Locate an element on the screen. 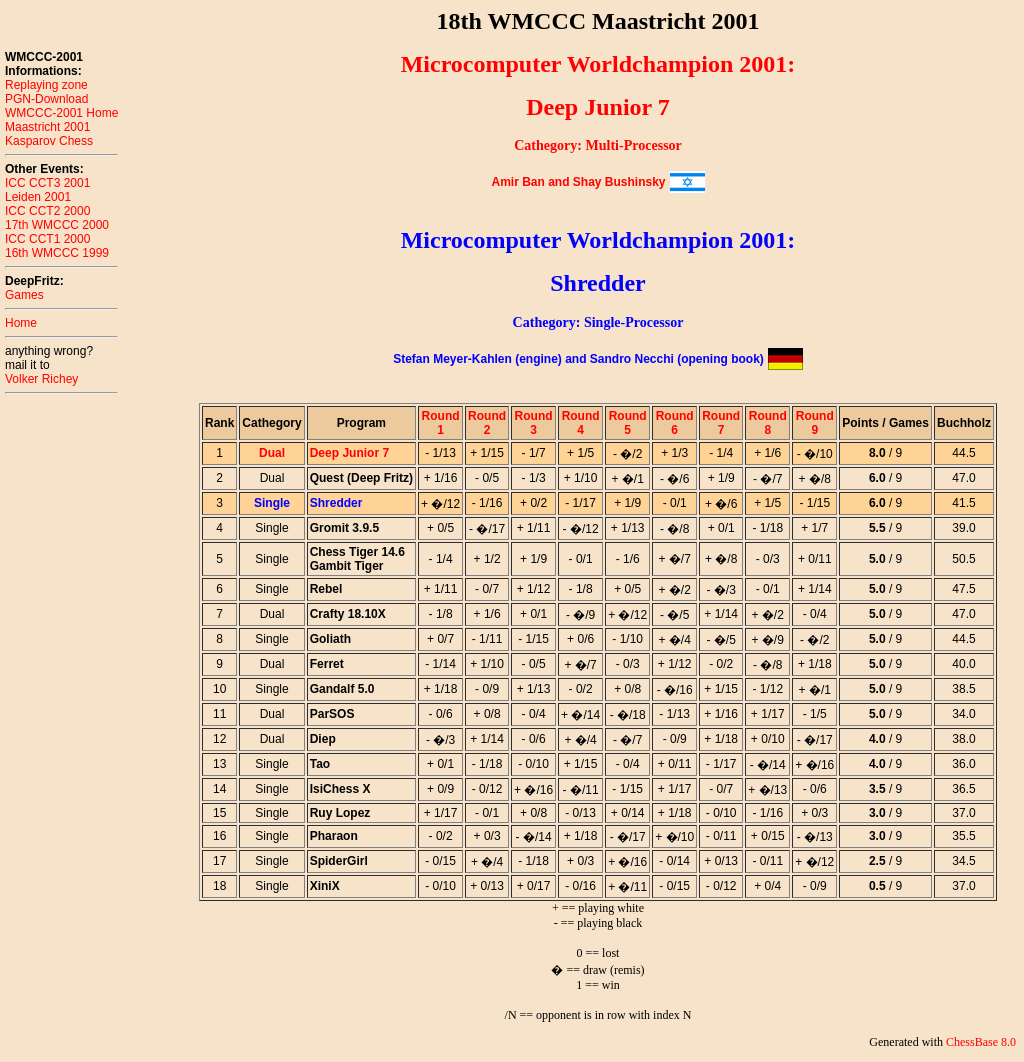  WMCCC-2001 Home is located at coordinates (61, 113).